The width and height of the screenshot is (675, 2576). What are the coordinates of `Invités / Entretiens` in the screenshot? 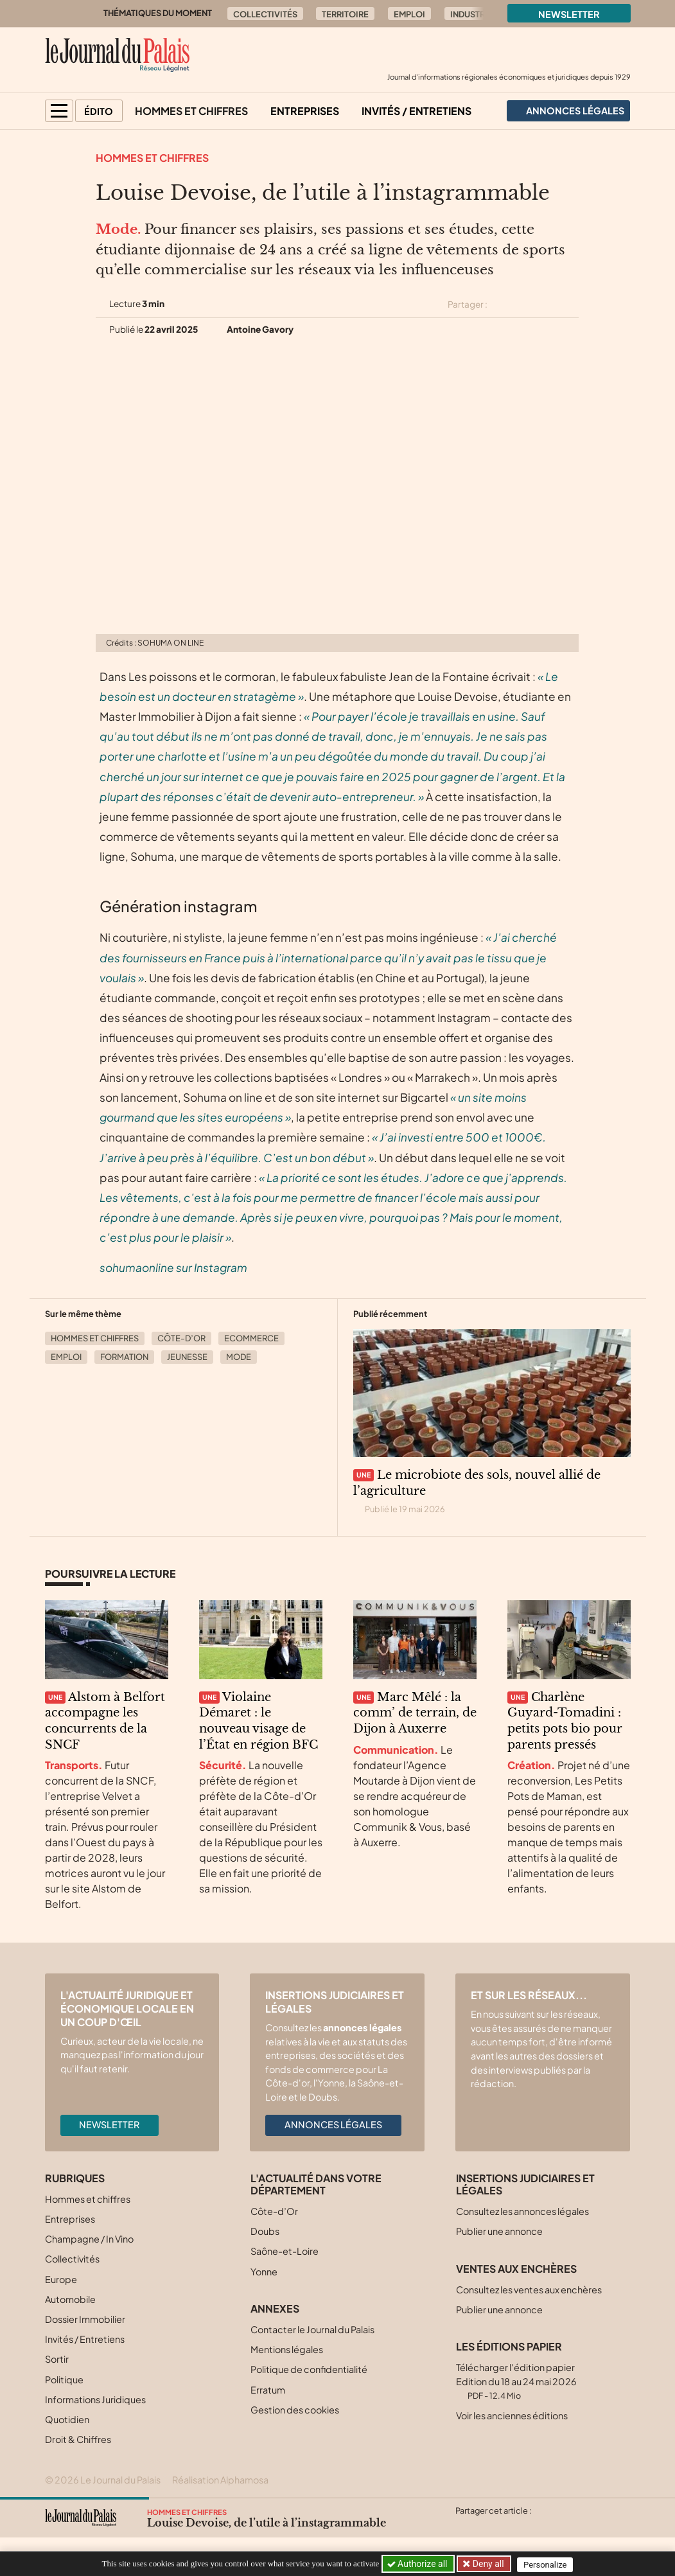 It's located at (416, 111).